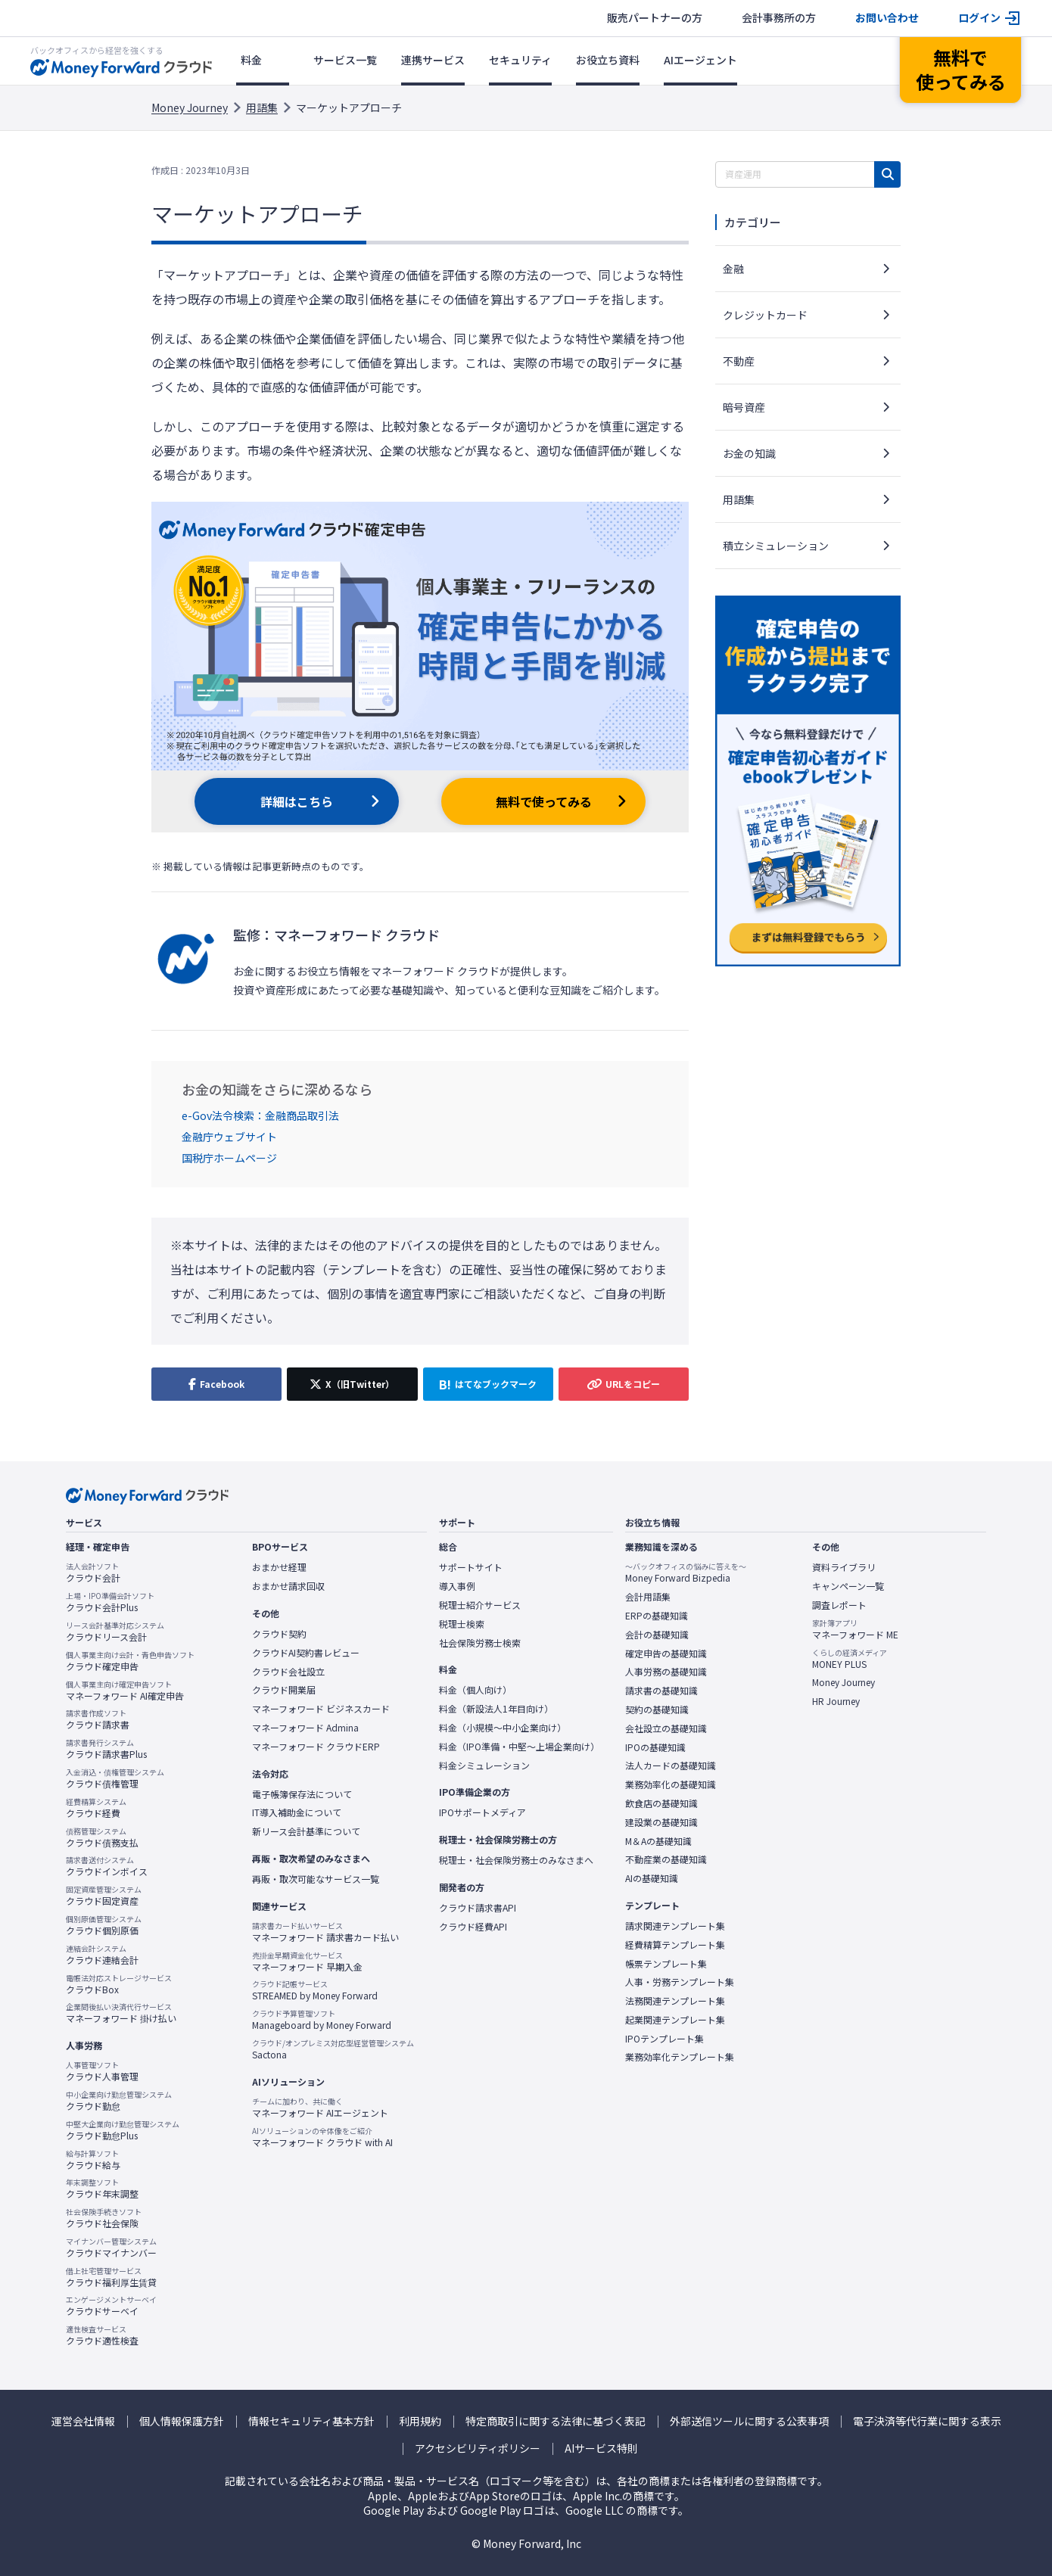  I want to click on クラウド社会保険, so click(104, 2218).